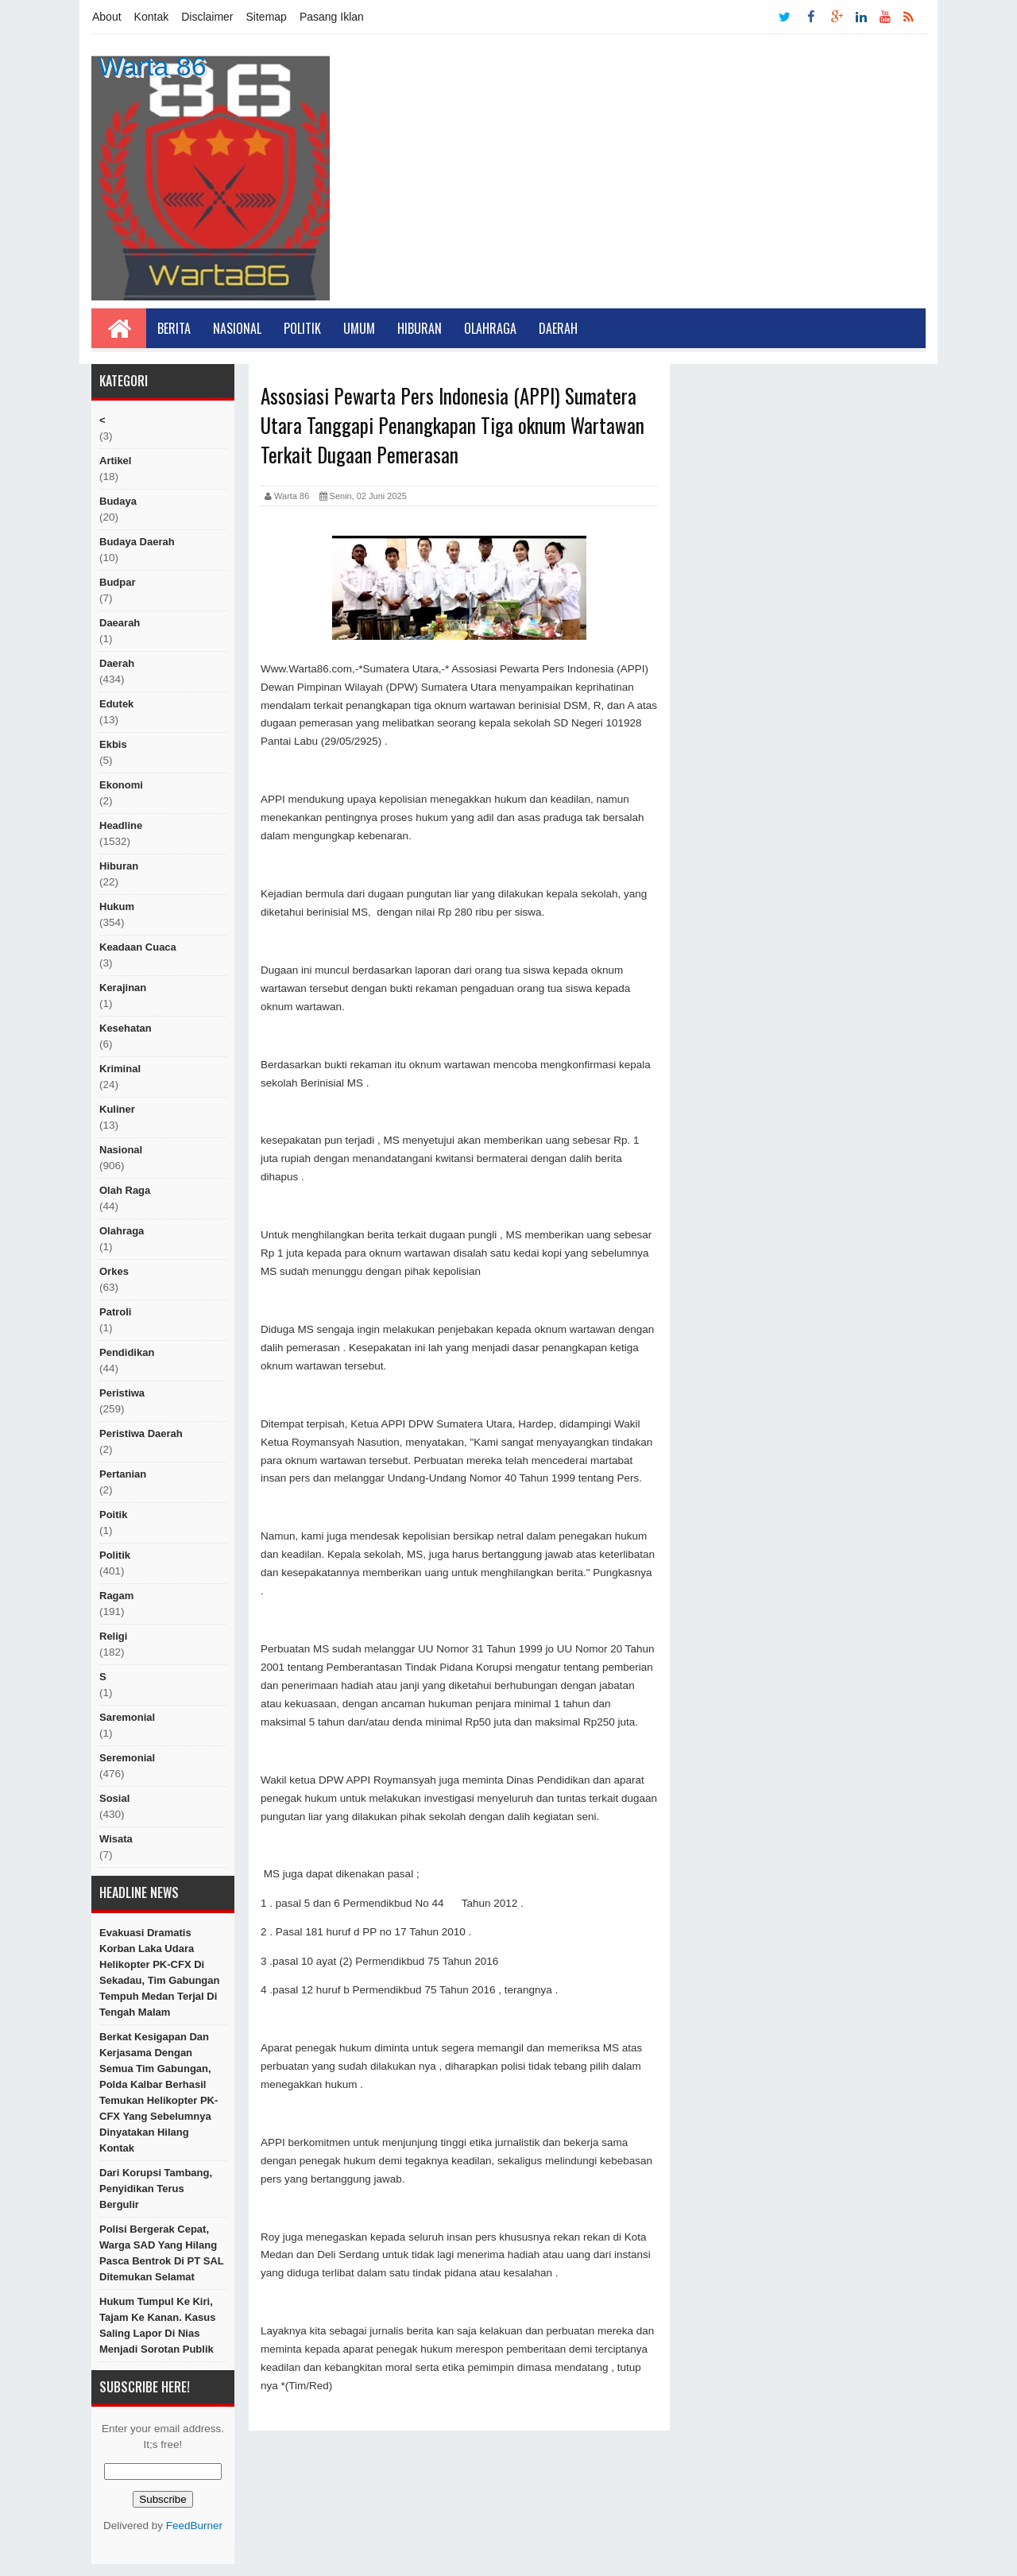 This screenshot has width=1017, height=2576. What do you see at coordinates (490, 328) in the screenshot?
I see `Olahraga` at bounding box center [490, 328].